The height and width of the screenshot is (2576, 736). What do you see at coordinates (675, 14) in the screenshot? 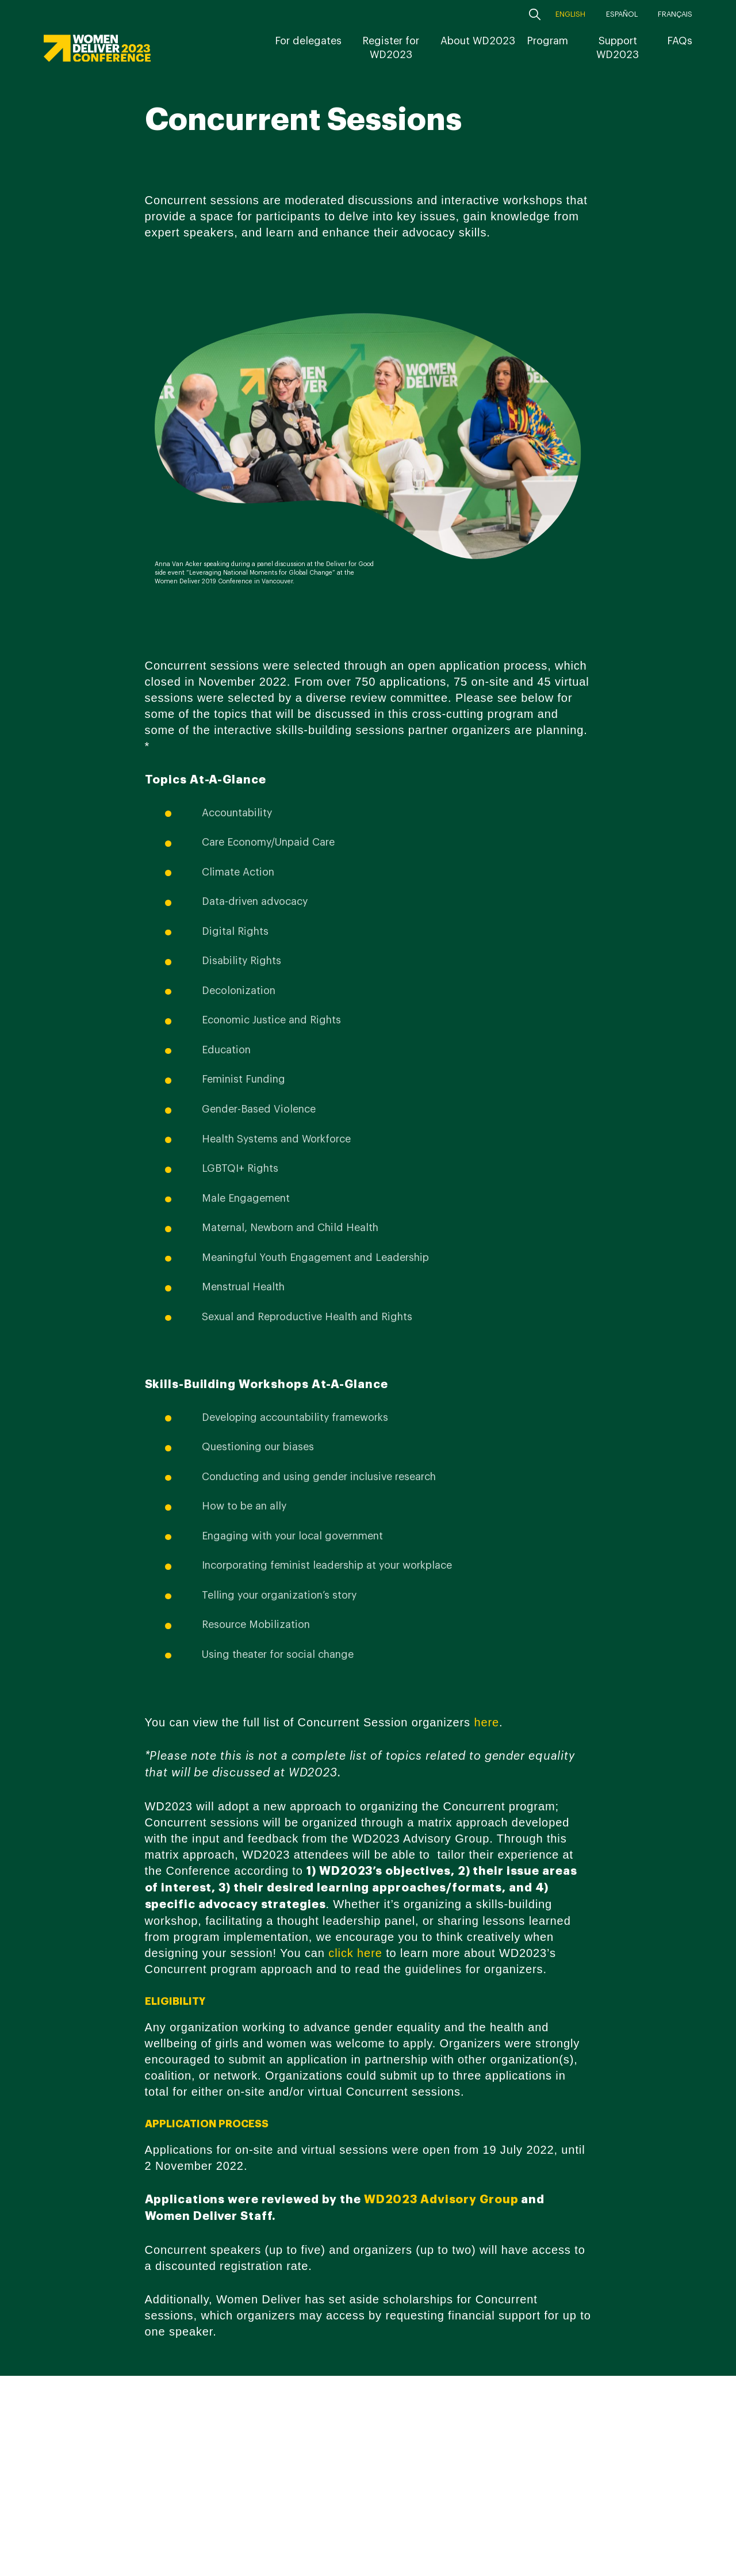
I see `Français` at bounding box center [675, 14].